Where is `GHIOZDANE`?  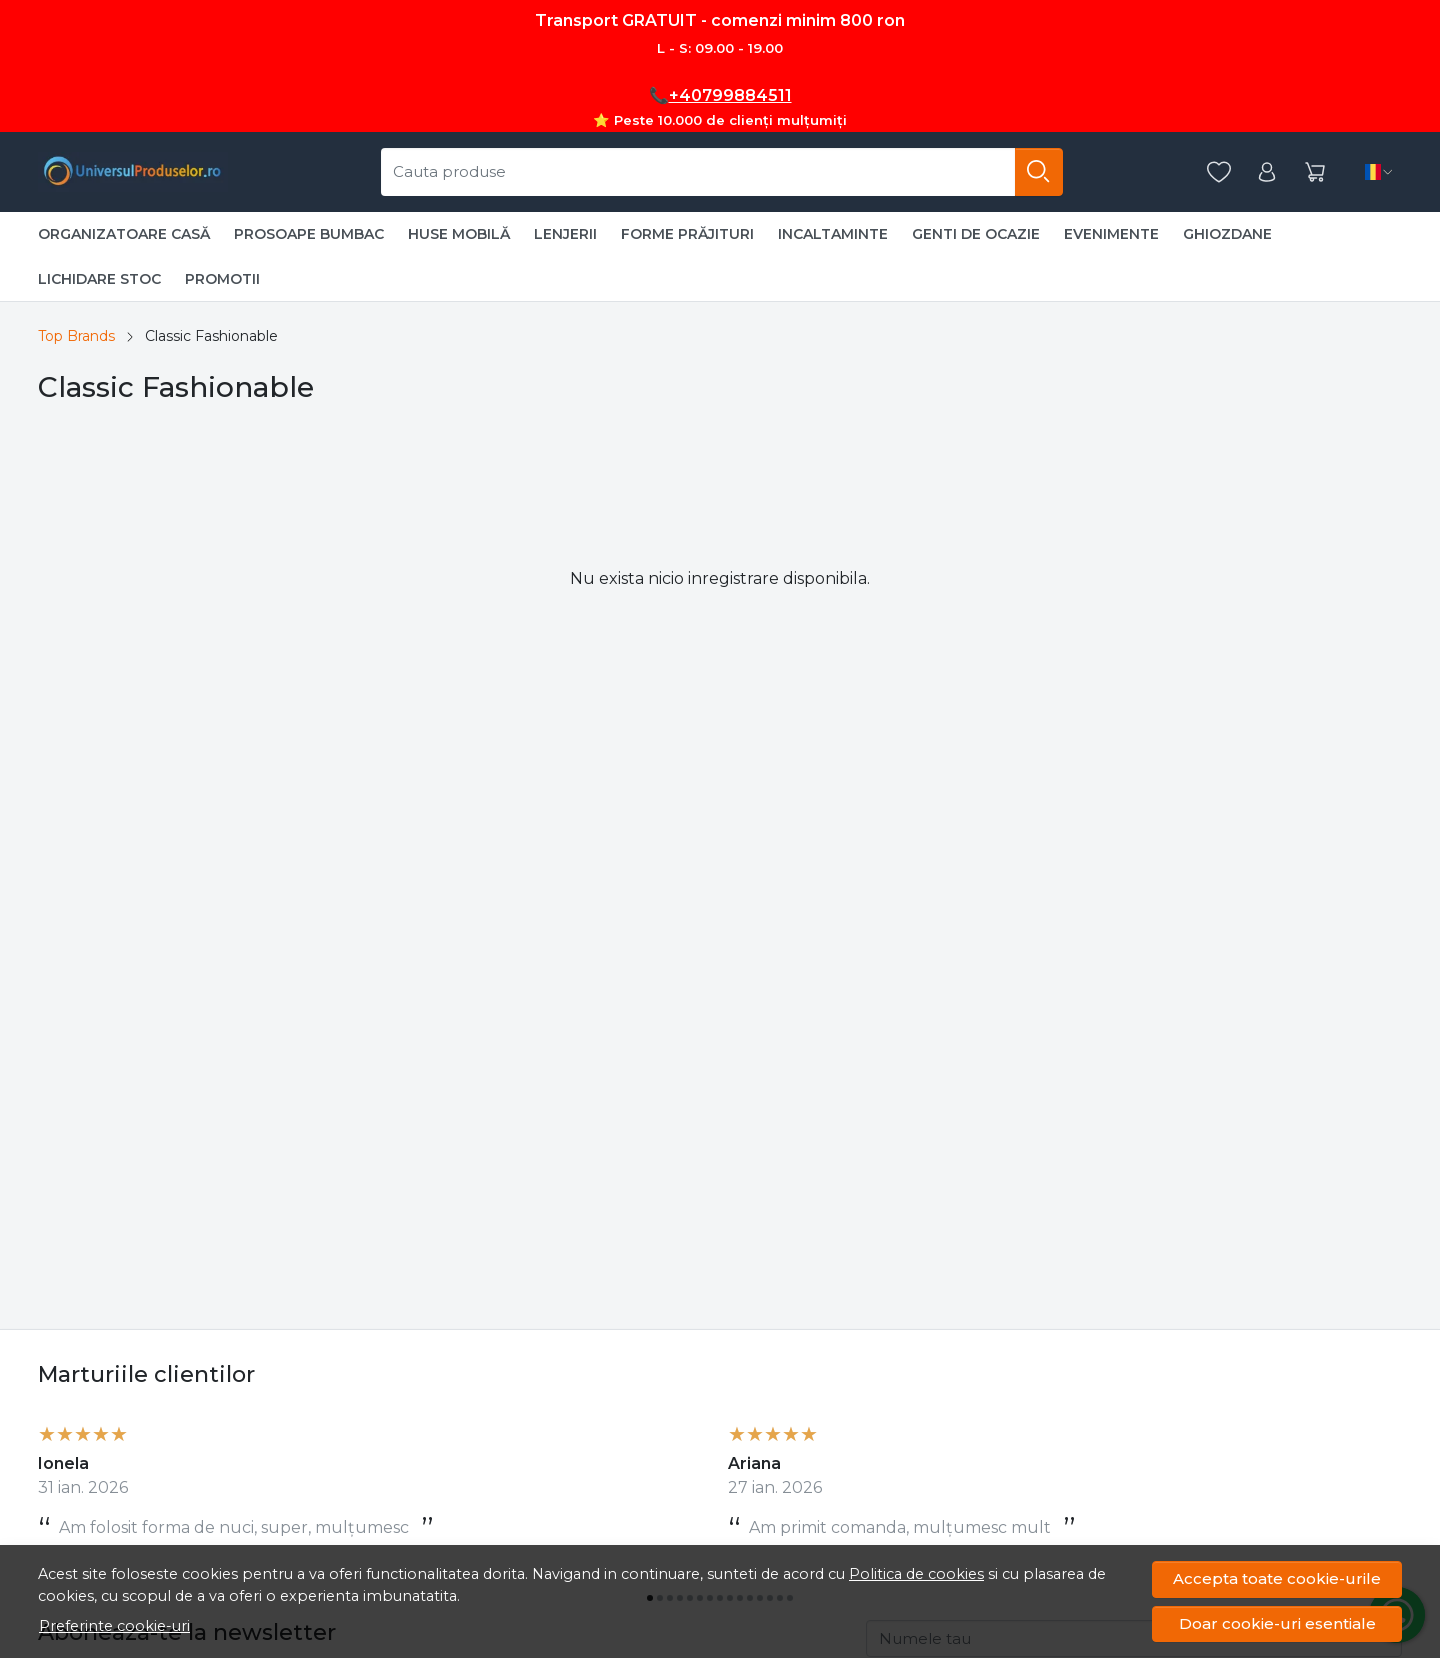 GHIOZDANE is located at coordinates (1227, 234).